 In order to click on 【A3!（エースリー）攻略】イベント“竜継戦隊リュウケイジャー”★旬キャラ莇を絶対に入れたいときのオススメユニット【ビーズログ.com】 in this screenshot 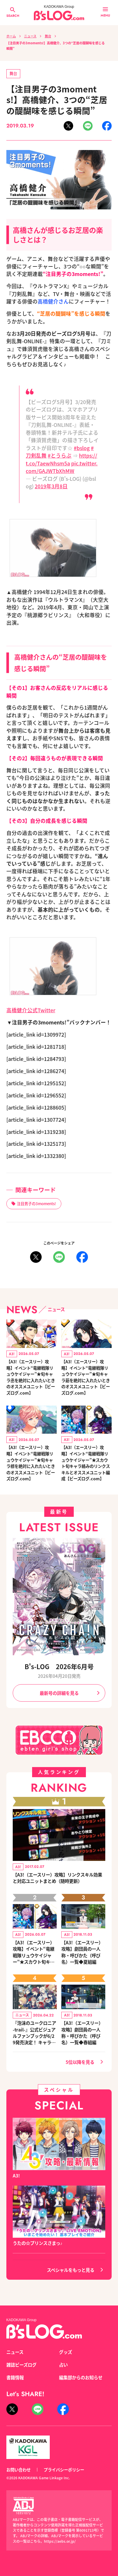, I will do `click(85, 1377)`.